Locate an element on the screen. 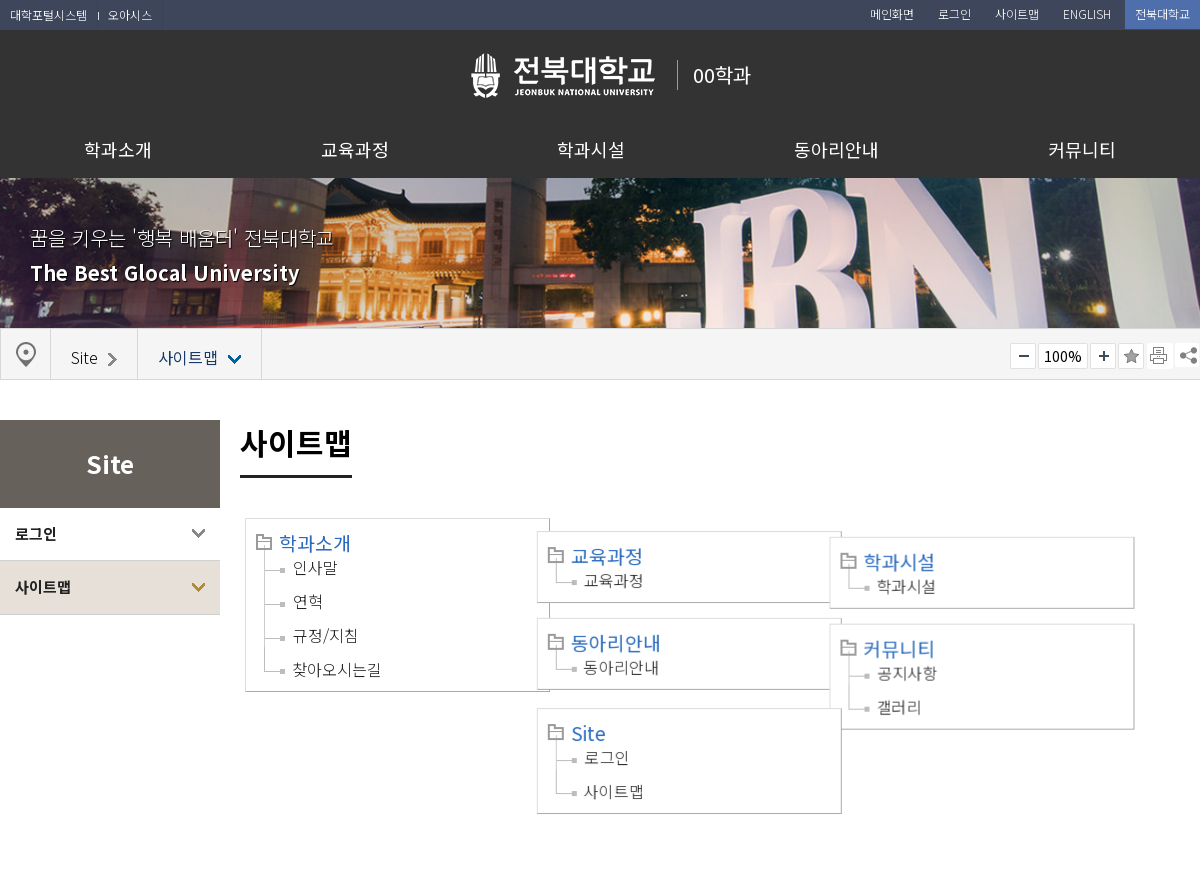  작게 is located at coordinates (1023, 356).